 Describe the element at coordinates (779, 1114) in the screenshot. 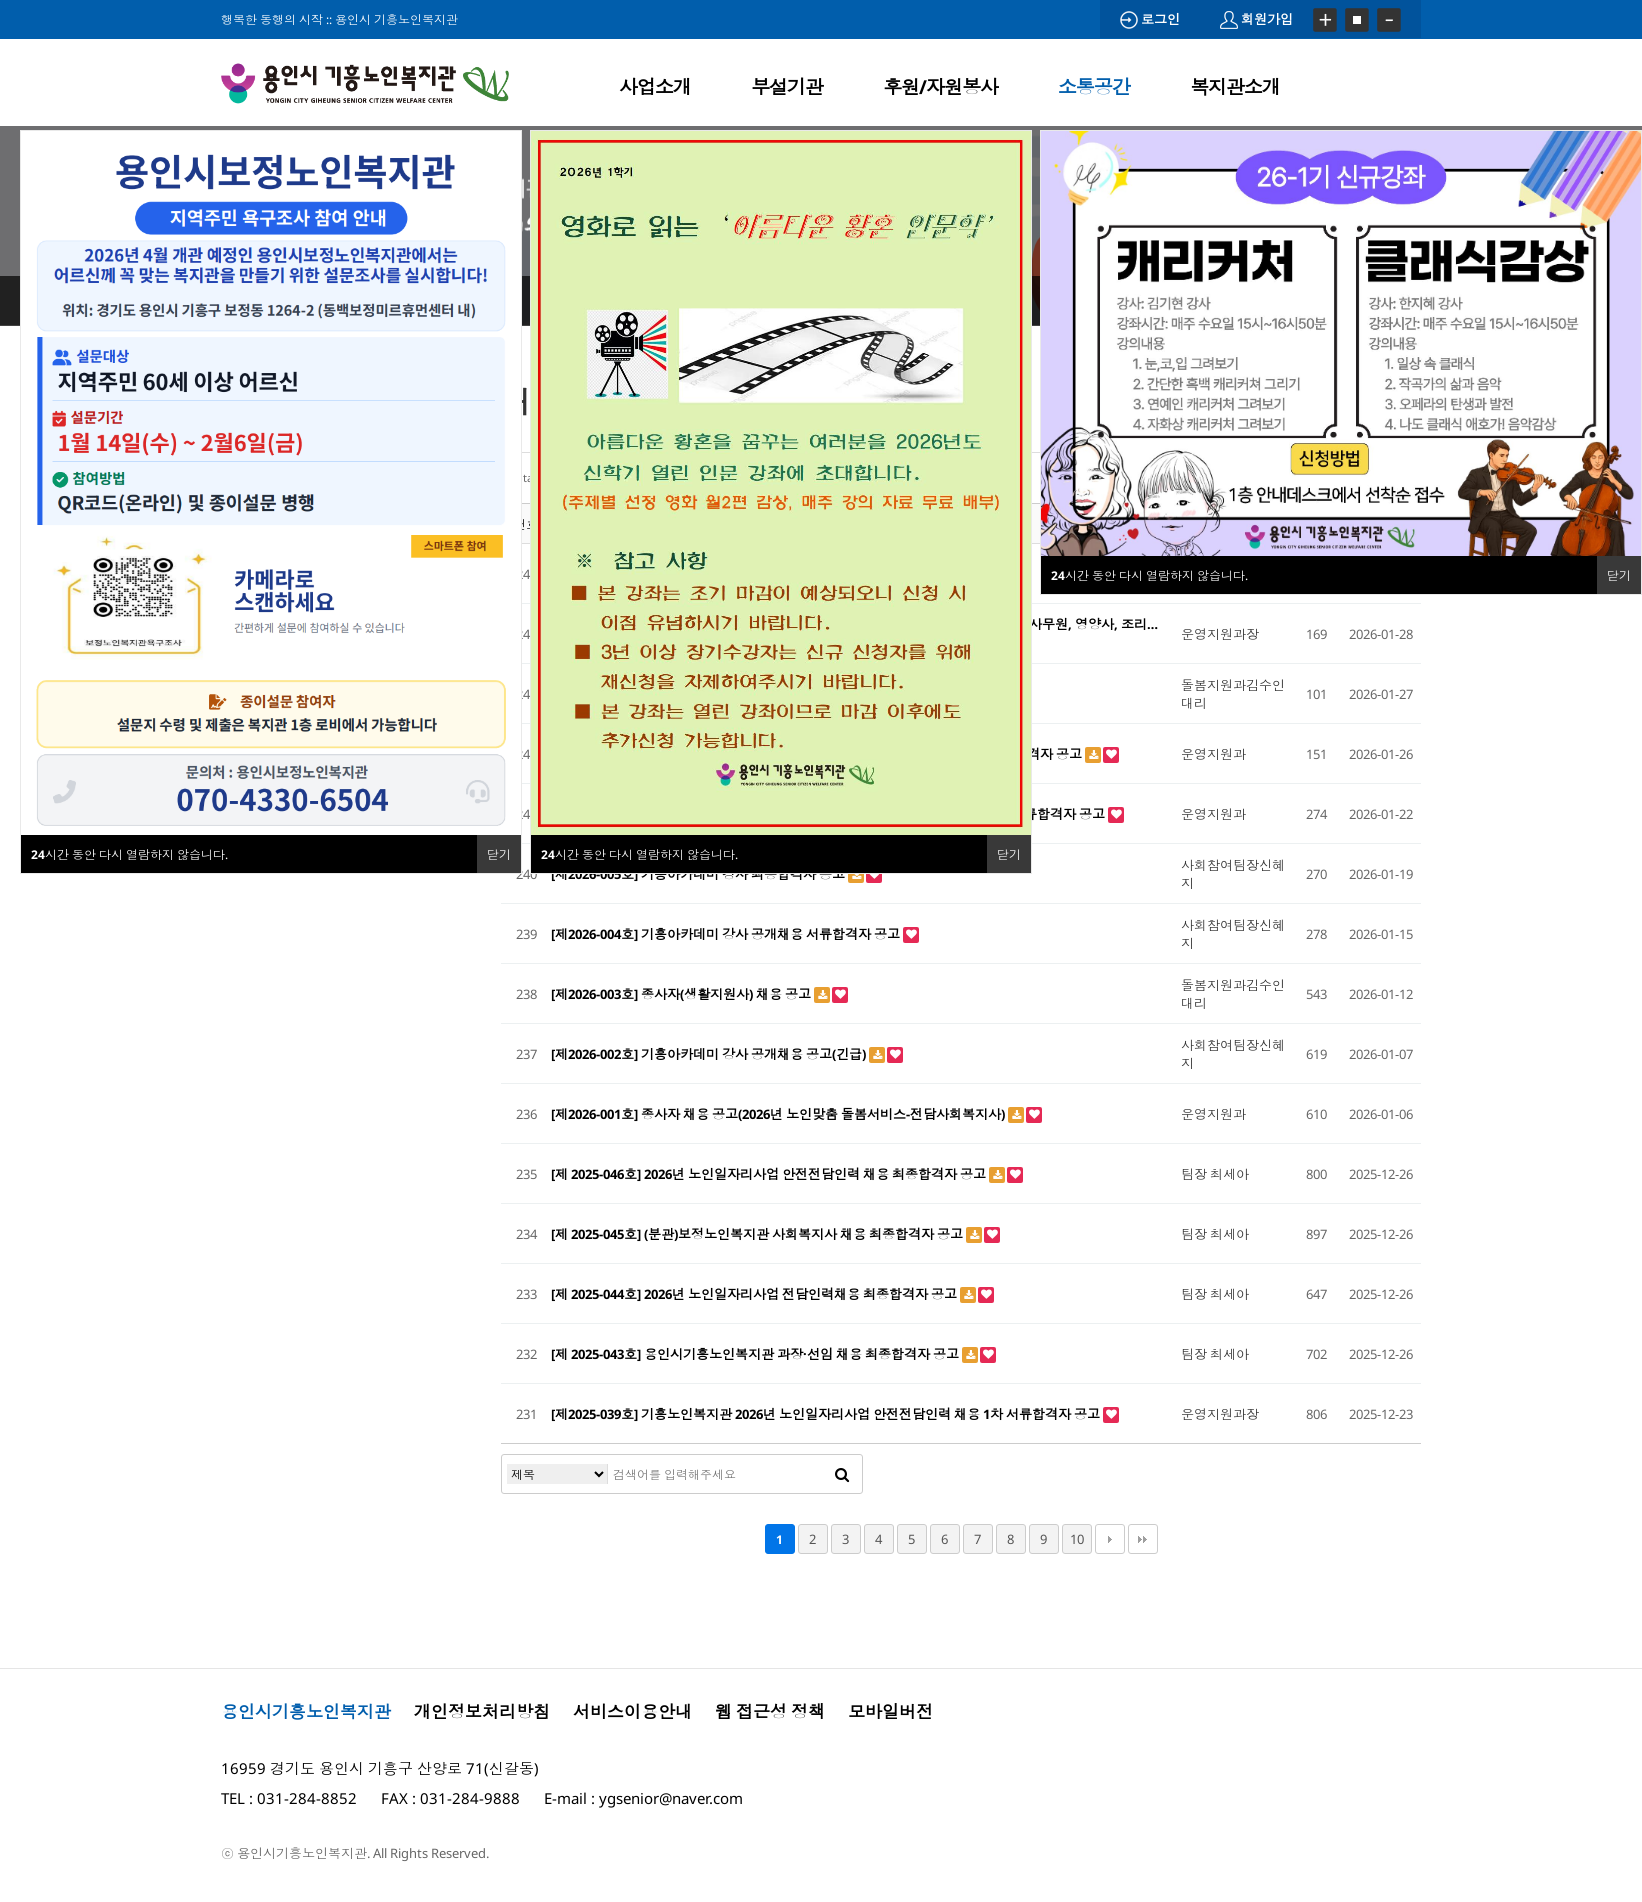

I see `[제2026-001호] 종사자 채용 공고(2026년 노인맞춤 돌봄서비스-전담사회복지사)` at that location.